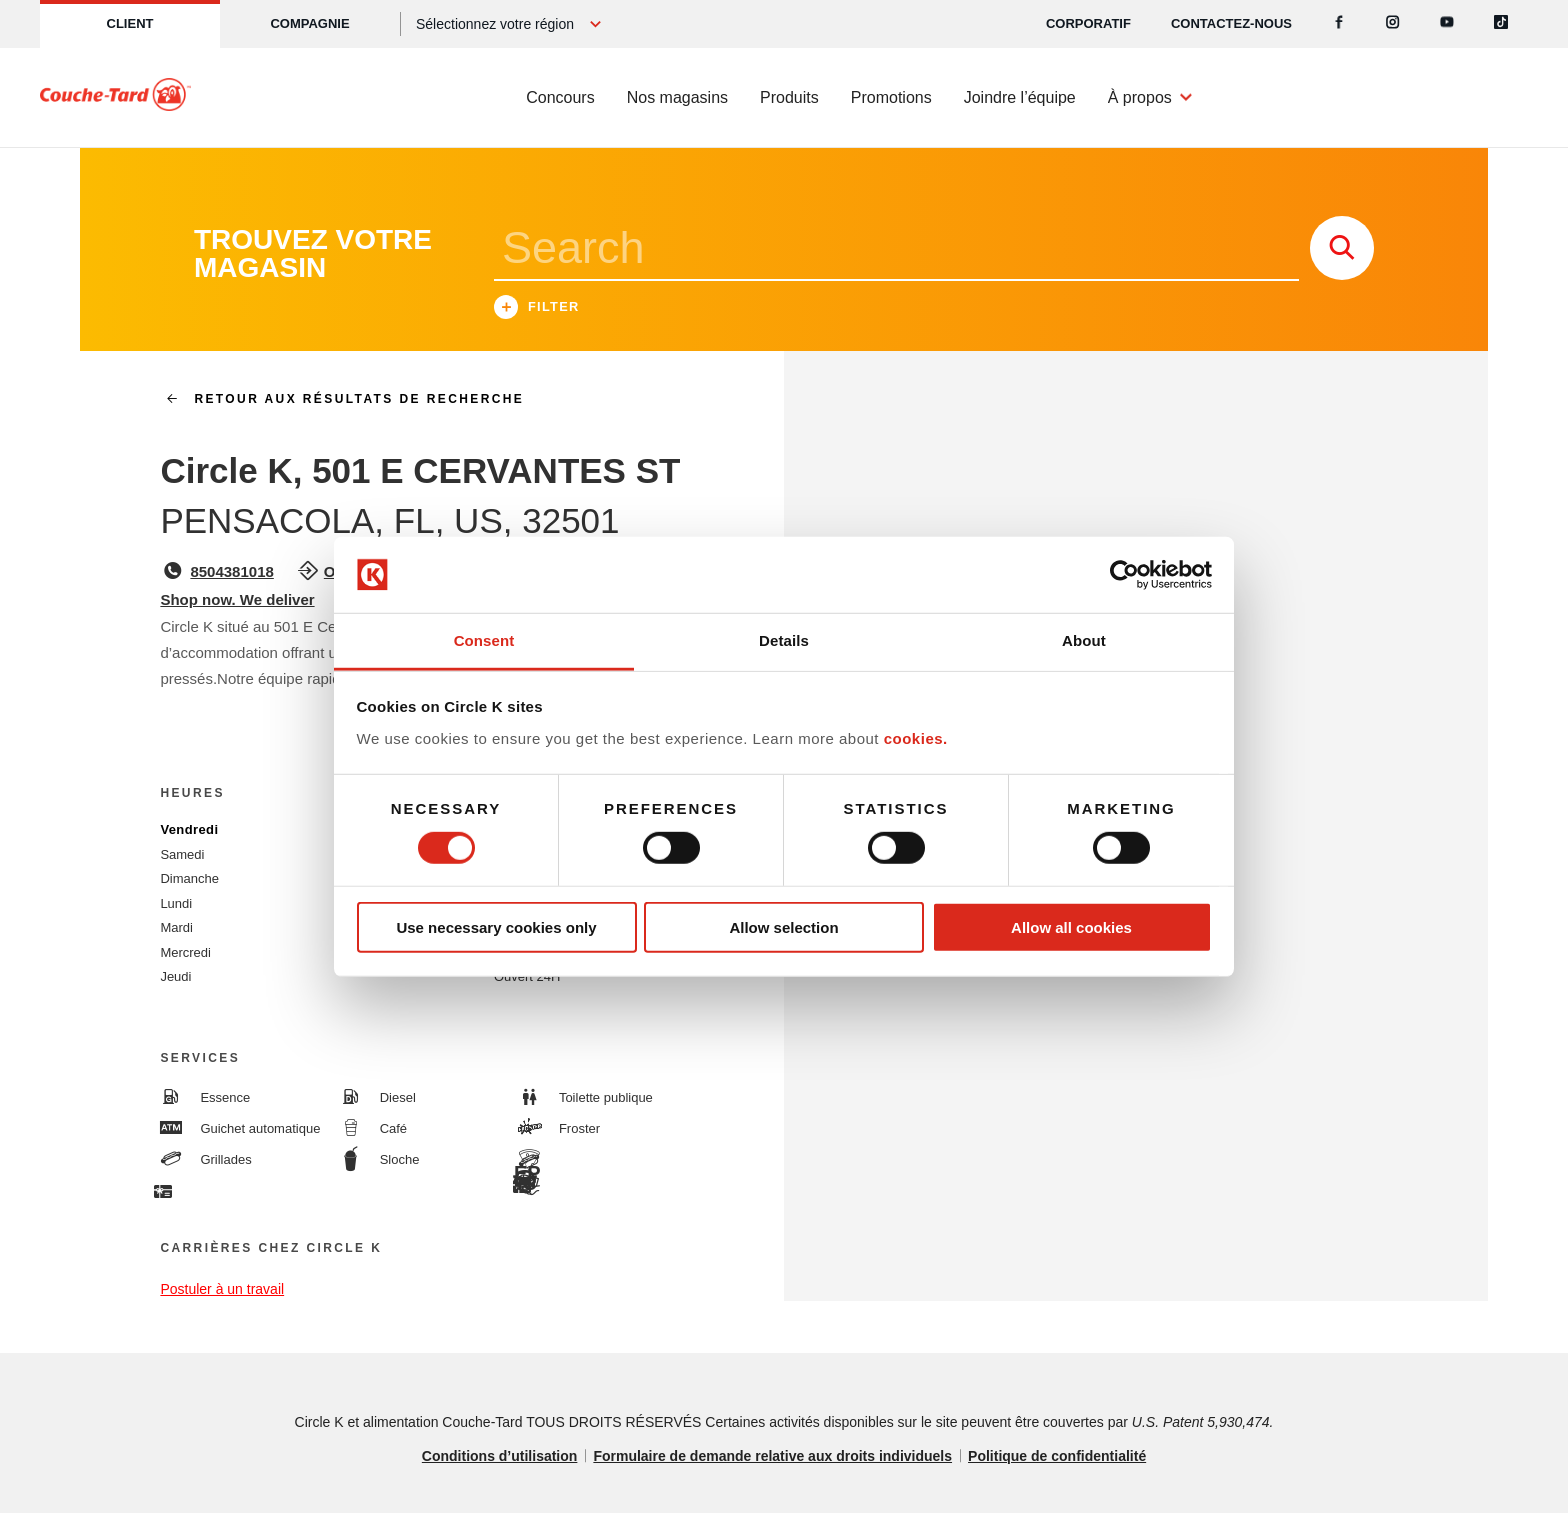  What do you see at coordinates (231, 571) in the screenshot?
I see `8504381018` at bounding box center [231, 571].